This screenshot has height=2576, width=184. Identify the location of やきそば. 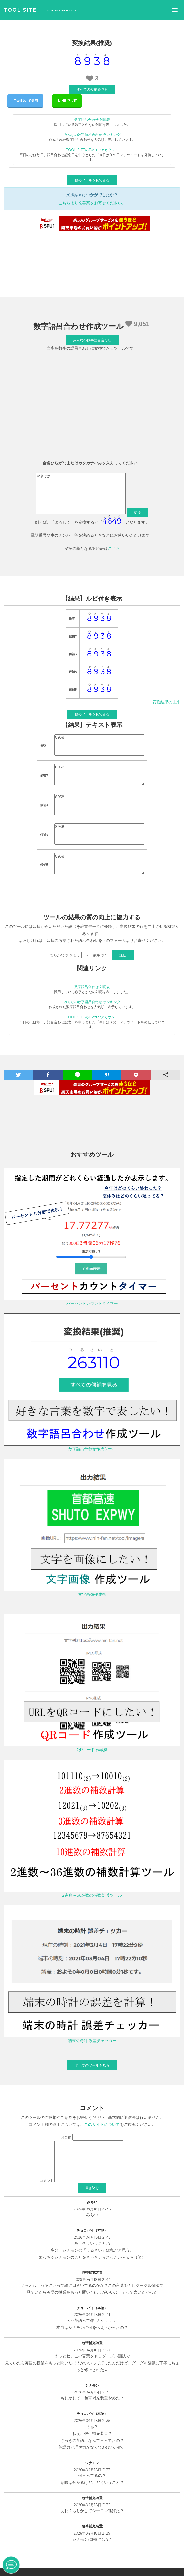
(81, 493).